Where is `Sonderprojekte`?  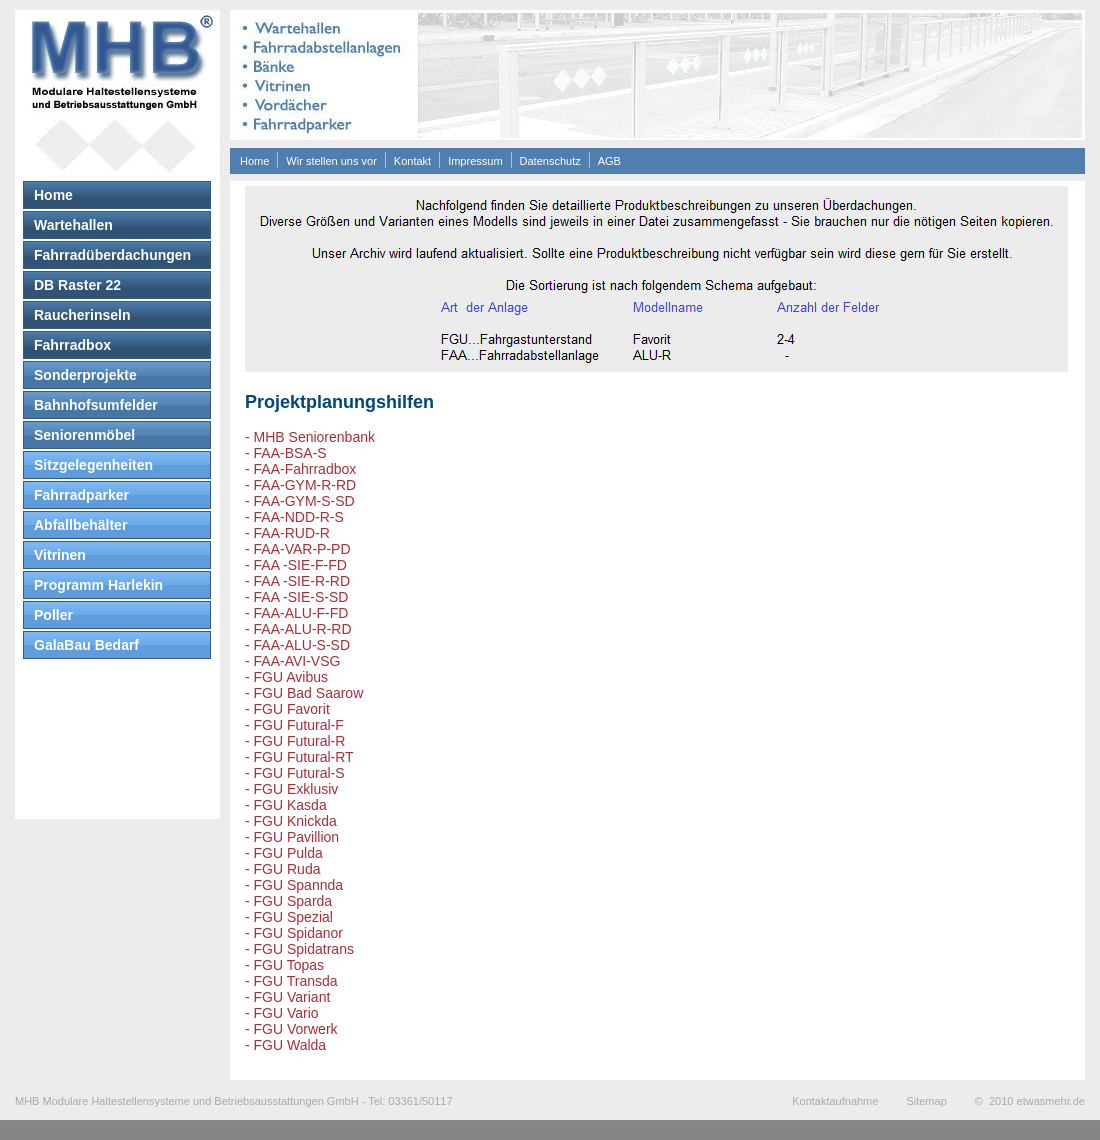
Sonderprojekte is located at coordinates (85, 375).